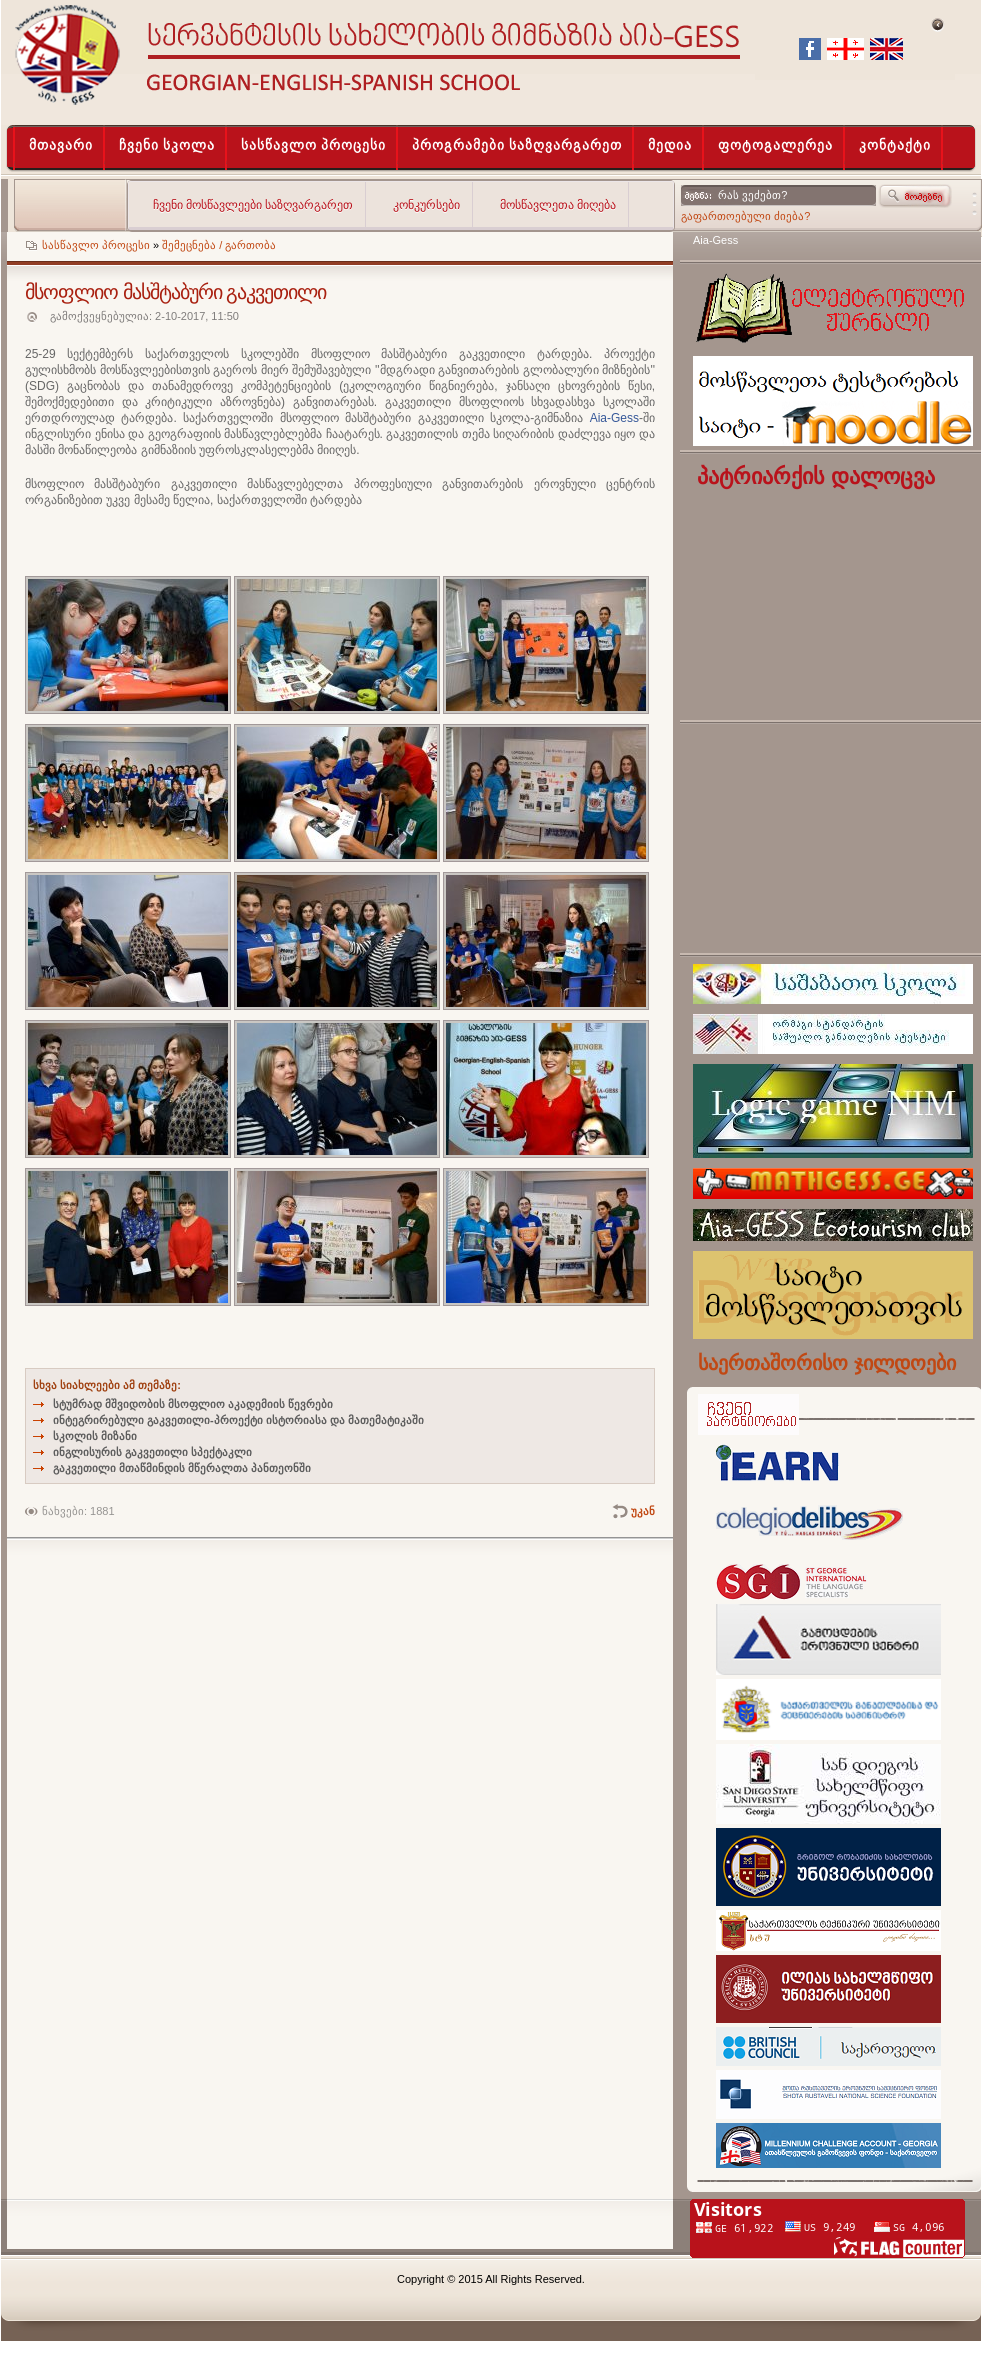 The width and height of the screenshot is (982, 2373). Describe the element at coordinates (193, 1404) in the screenshot. I see `სტუმრად მშვიდობის მსოფლიო აკადემიის წევრები` at that location.